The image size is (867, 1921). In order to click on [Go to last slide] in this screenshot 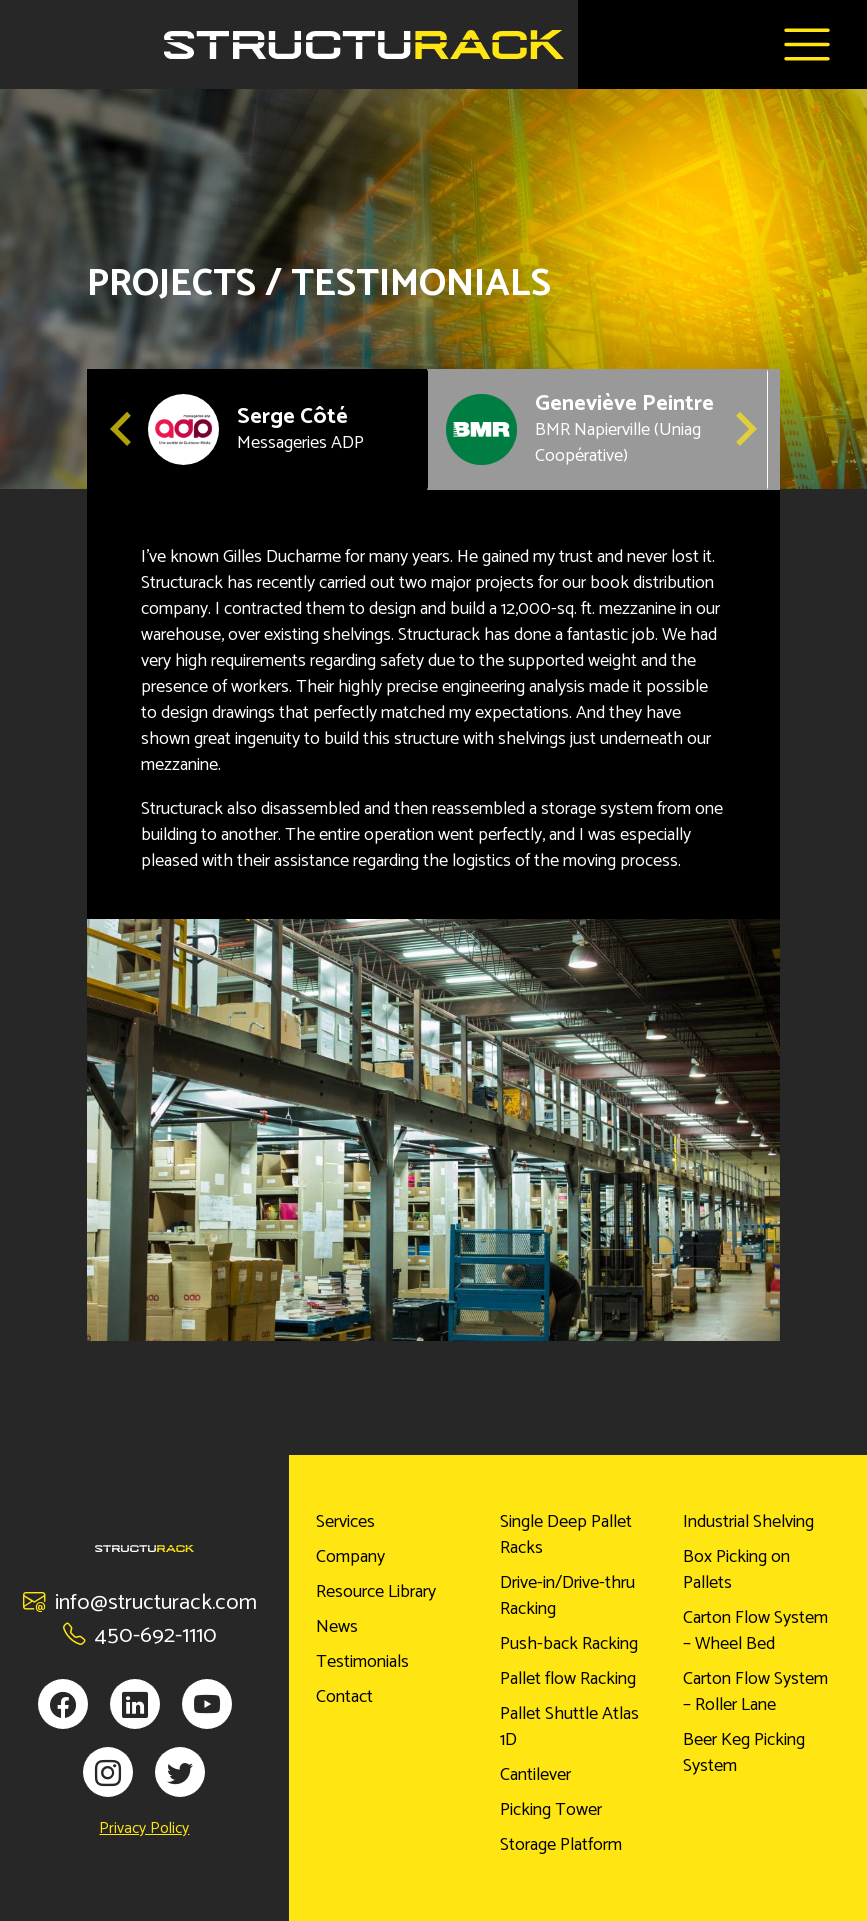, I will do `click(123, 429)`.